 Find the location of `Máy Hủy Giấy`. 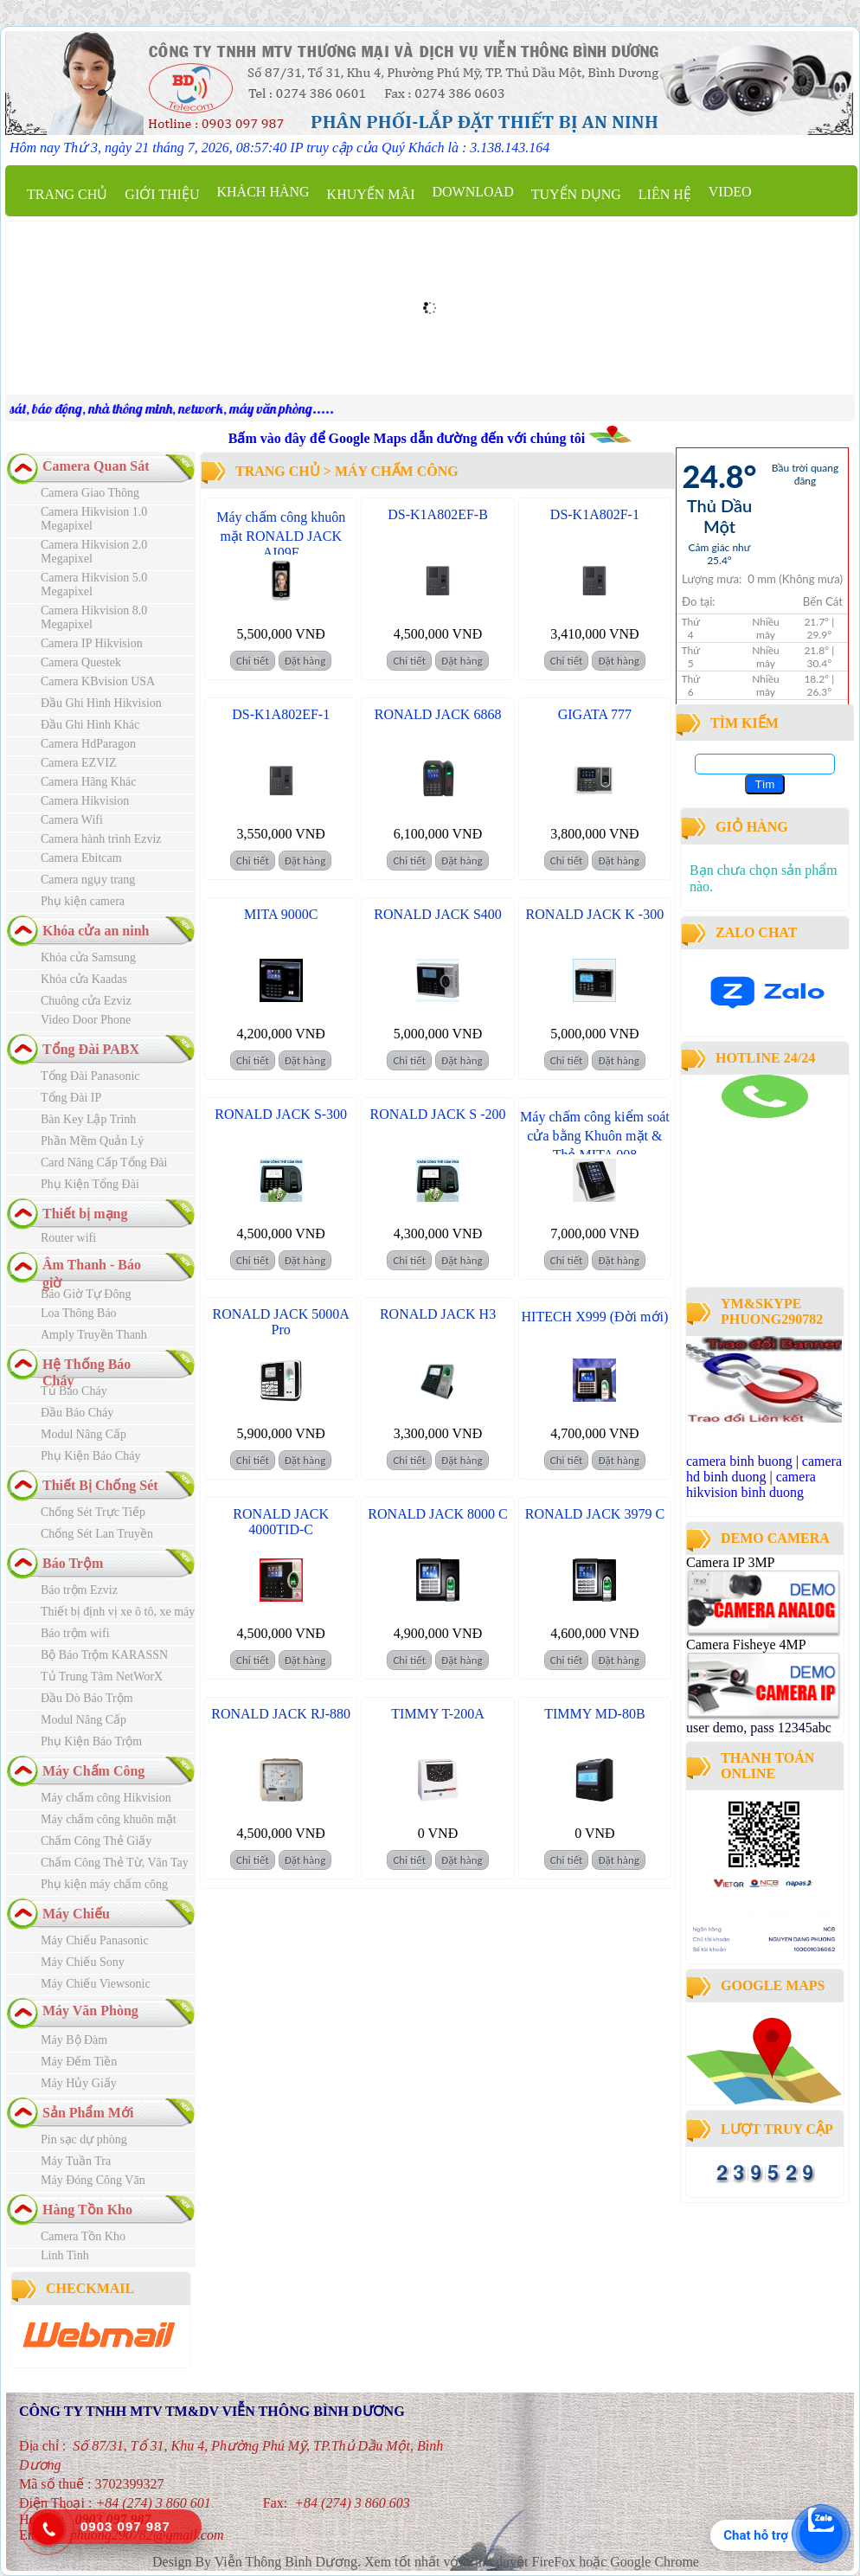

Máy Hủy Giấy is located at coordinates (79, 2083).